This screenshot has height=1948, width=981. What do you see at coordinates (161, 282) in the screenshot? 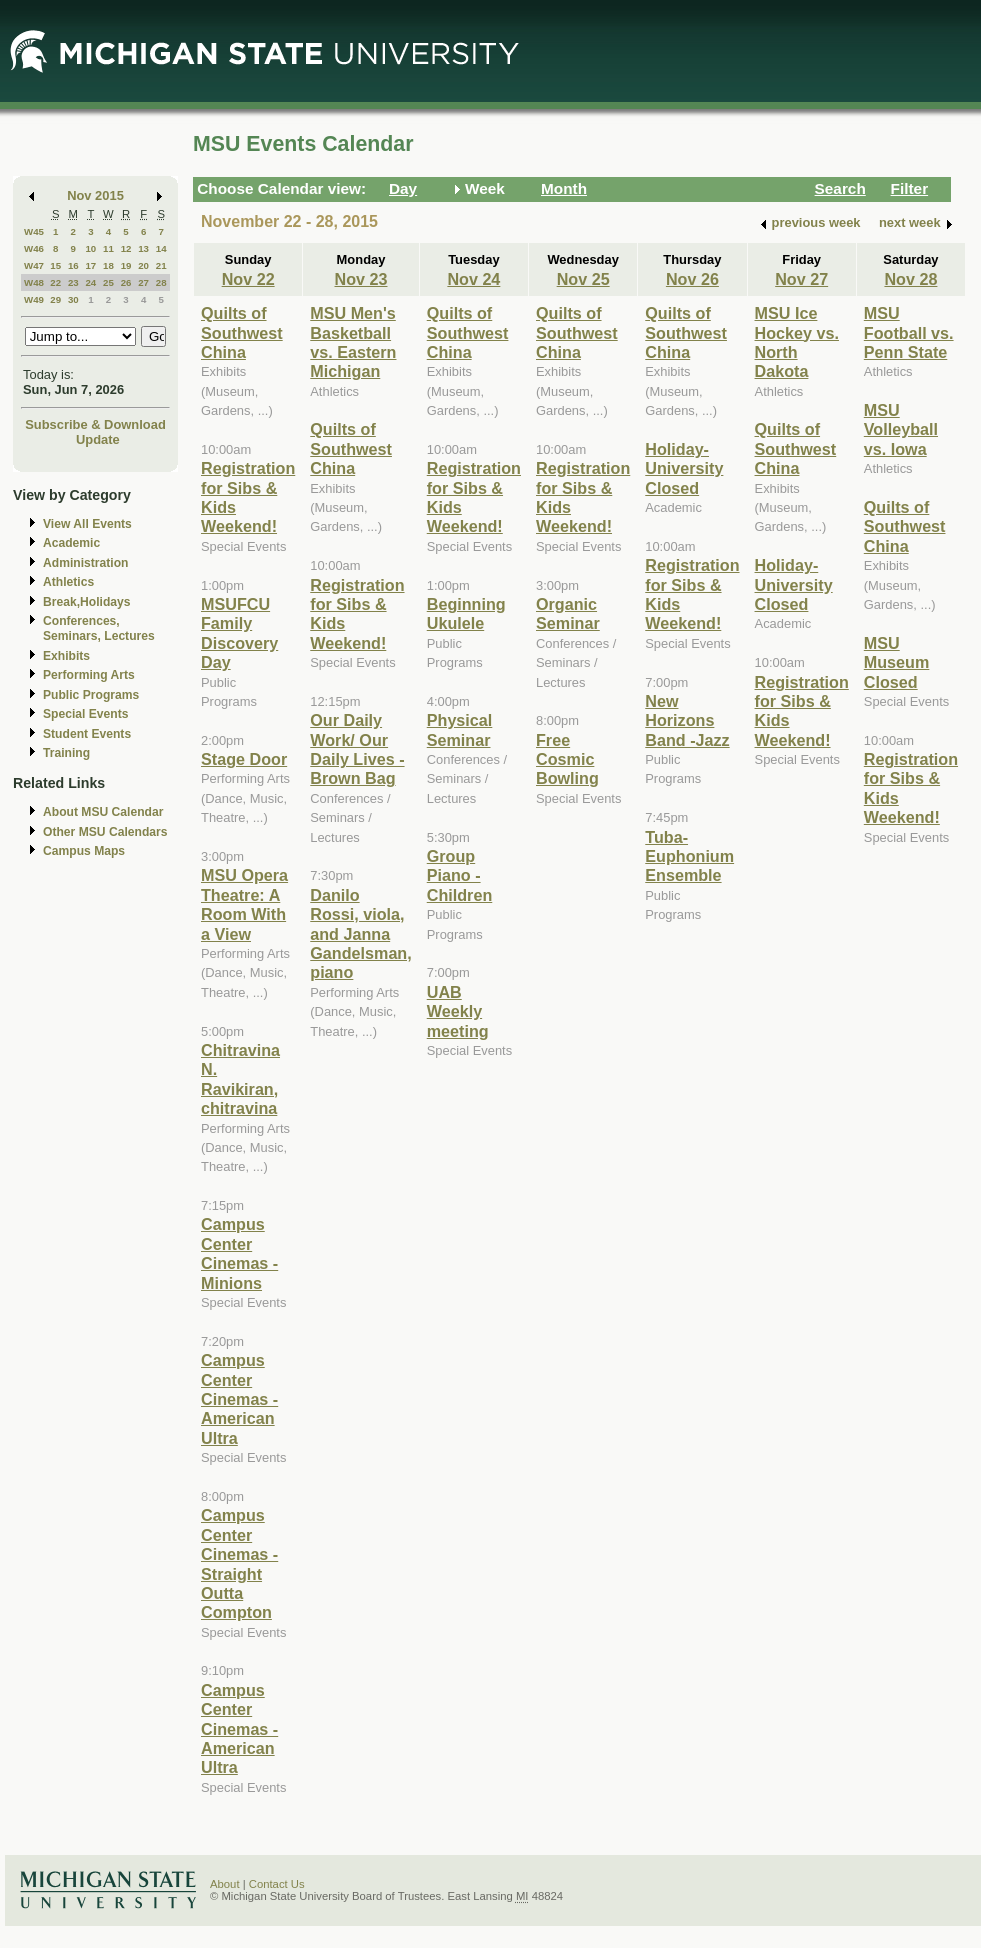
I see `28` at bounding box center [161, 282].